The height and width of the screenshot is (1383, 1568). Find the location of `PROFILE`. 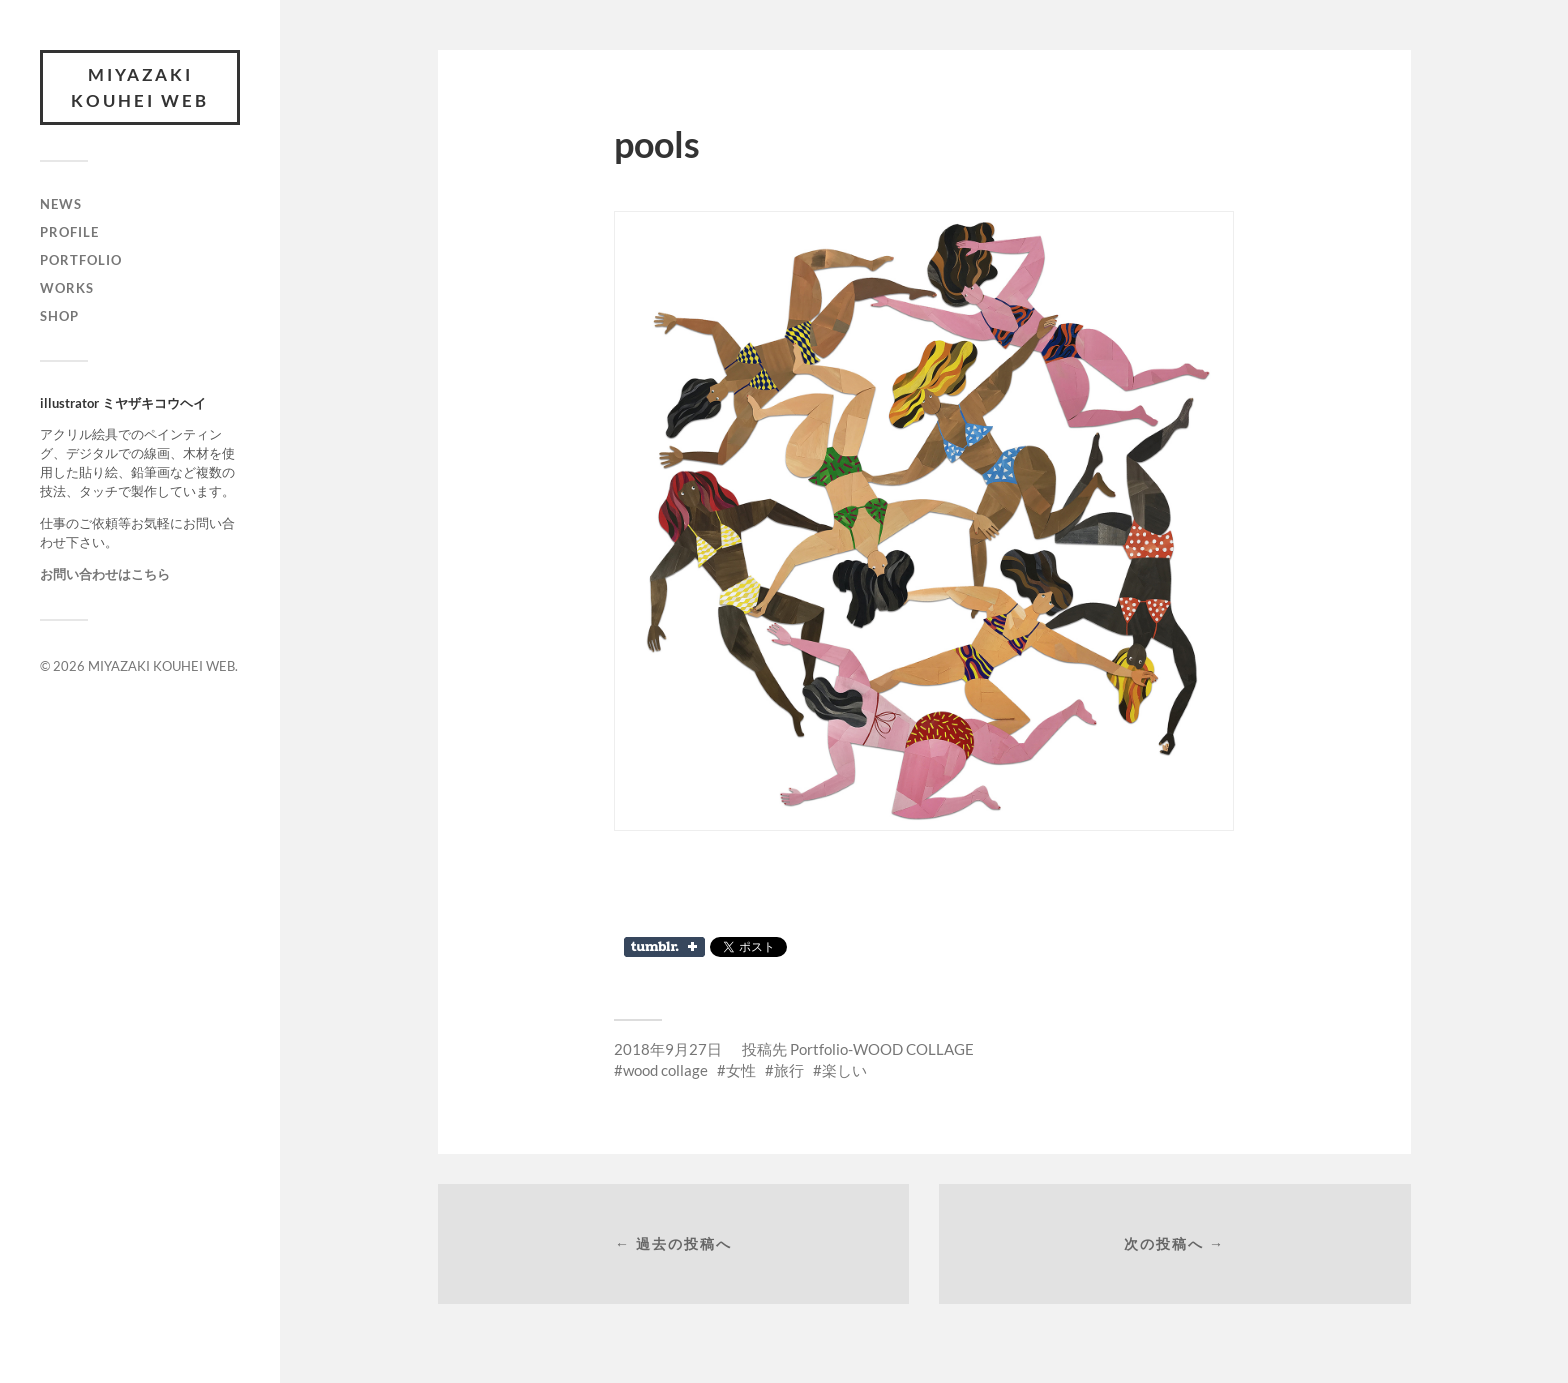

PROFILE is located at coordinates (69, 232).